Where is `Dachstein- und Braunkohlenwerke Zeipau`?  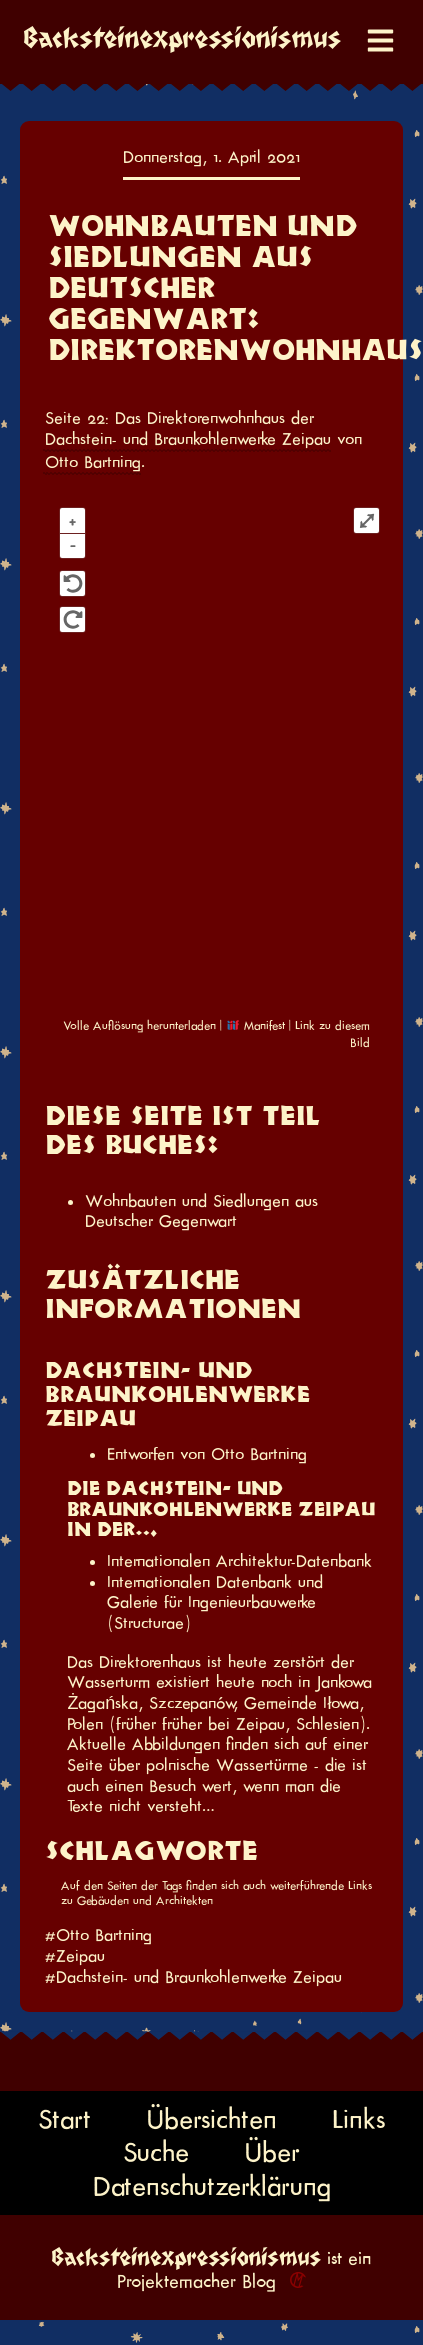 Dachstein- und Braunkohlenwerke Zeipau is located at coordinates (188, 439).